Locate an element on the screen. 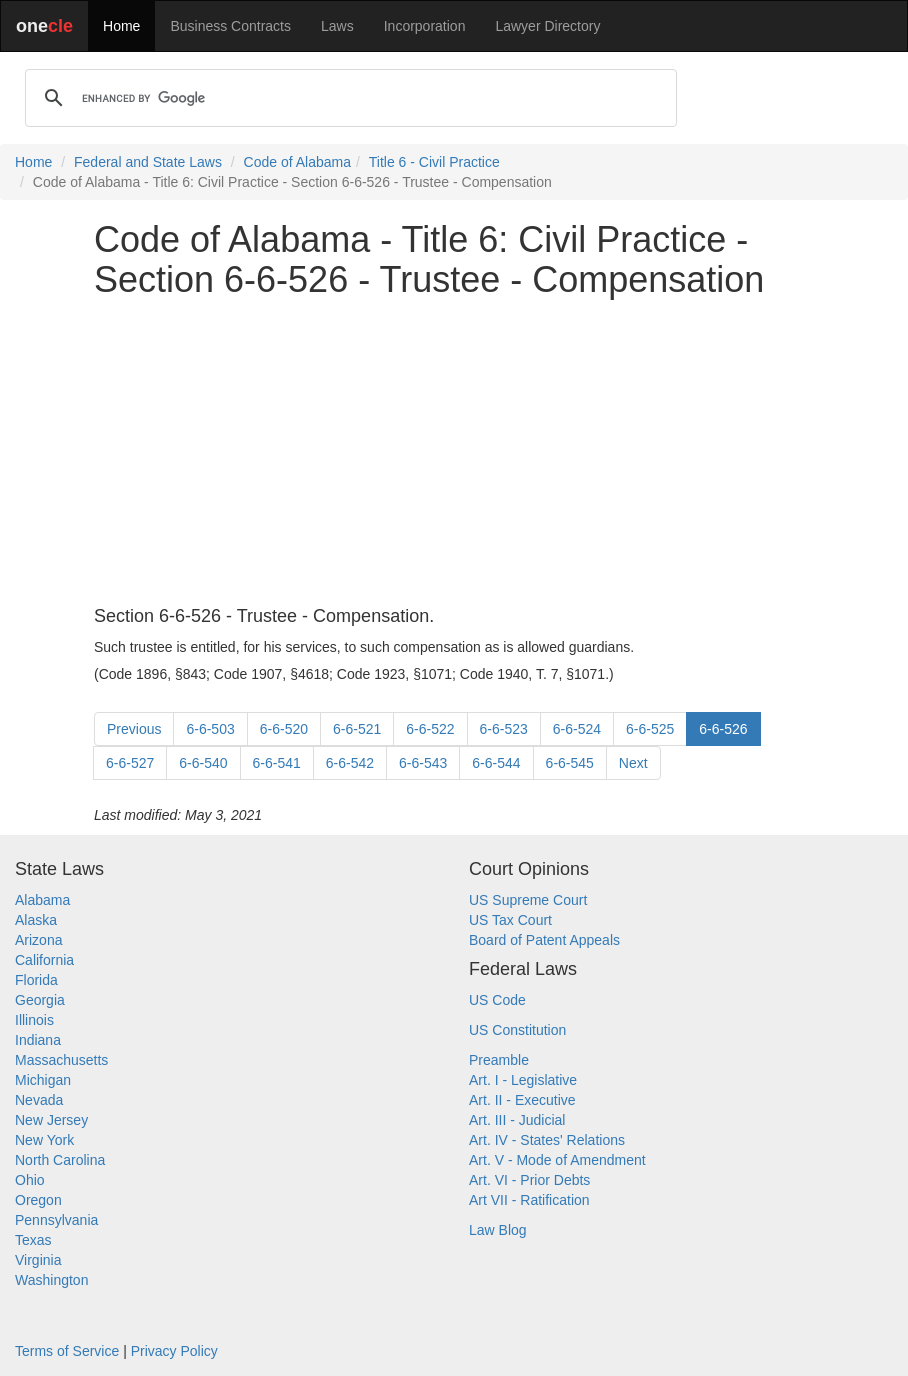  Massachusetts is located at coordinates (61, 1060).